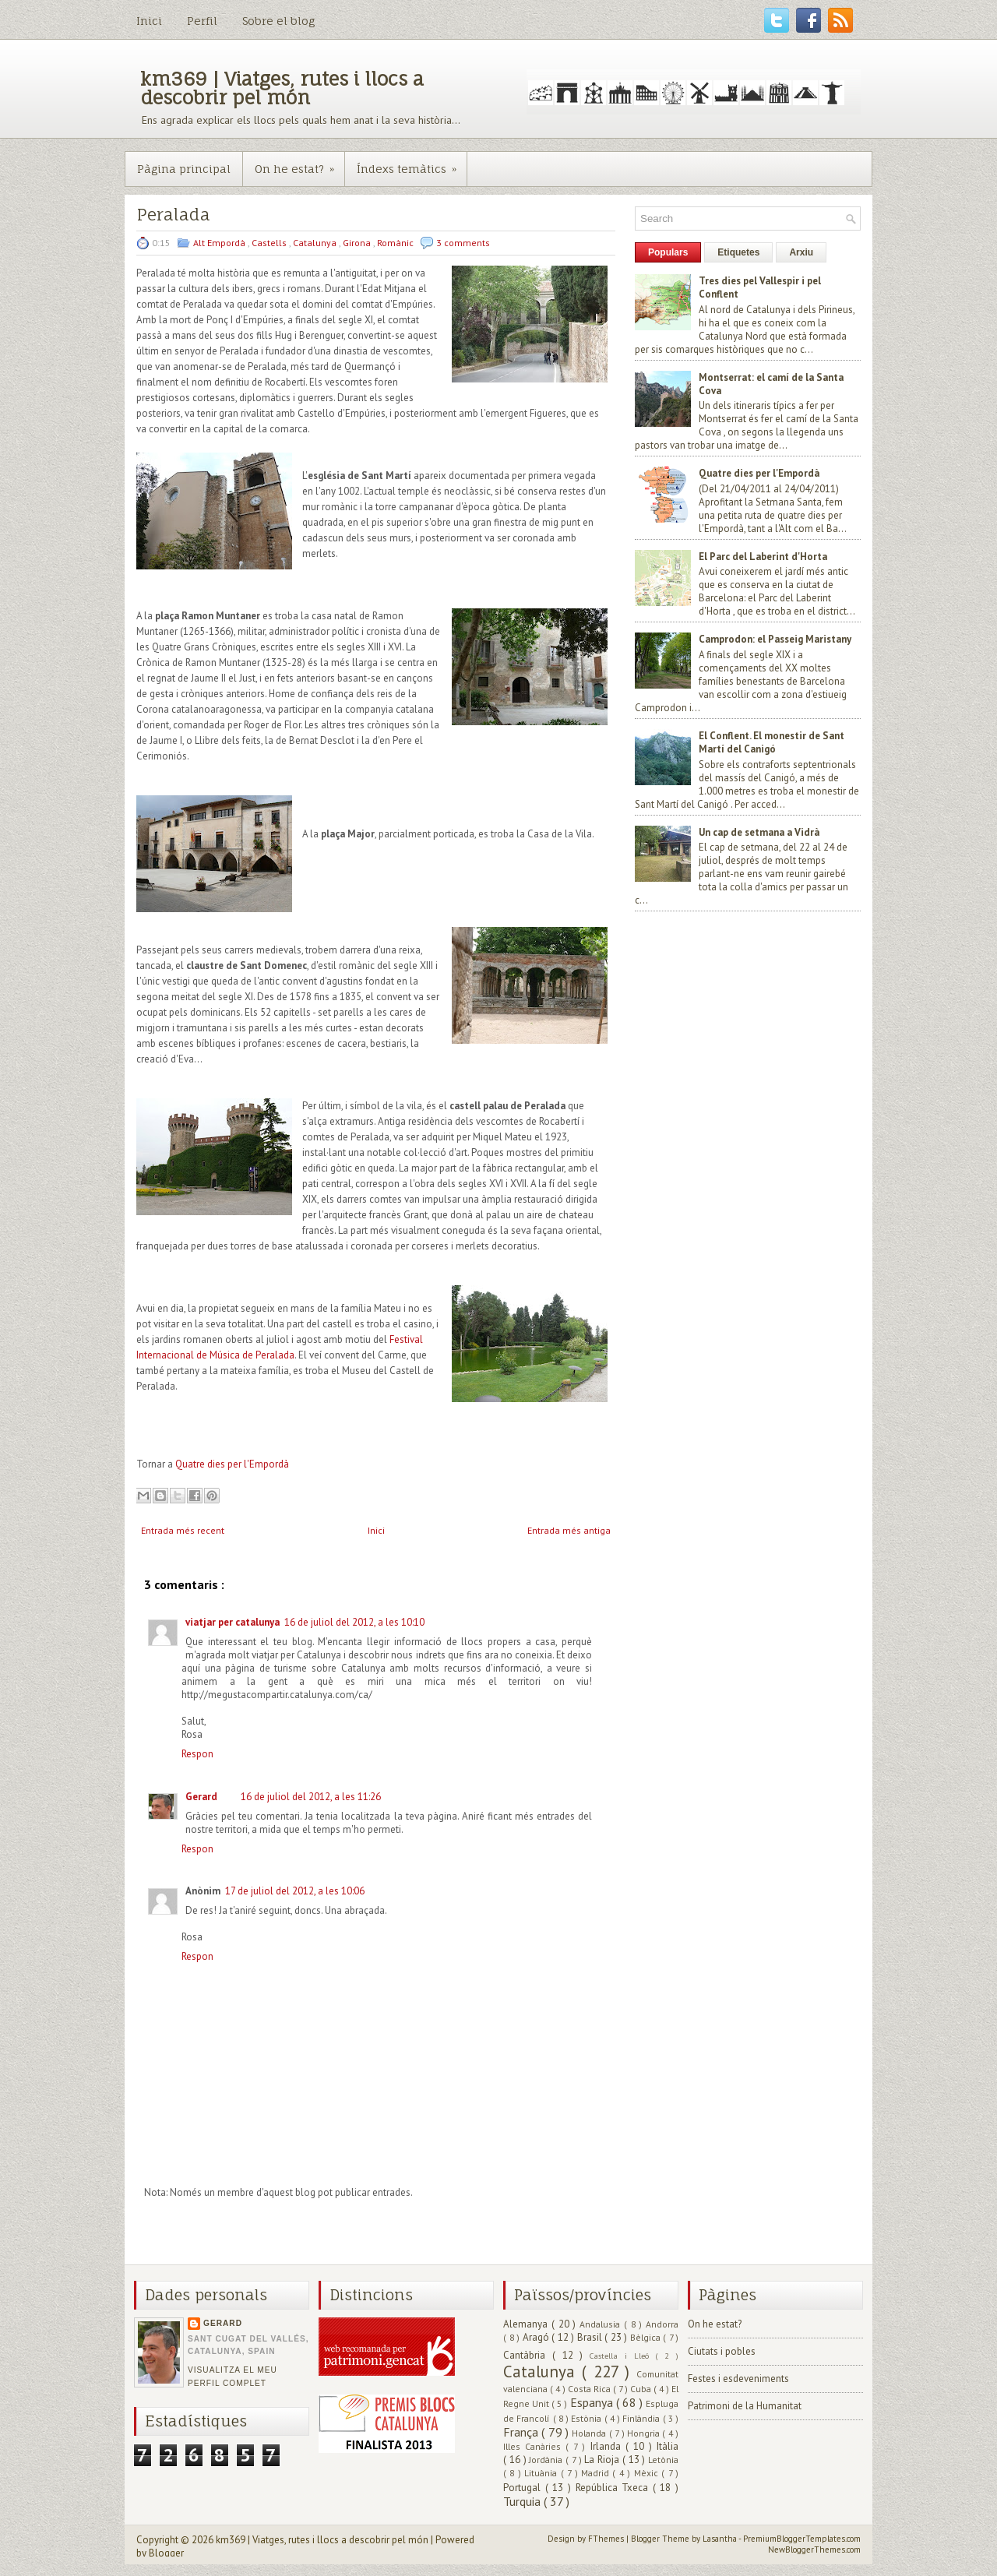 The image size is (997, 2576). What do you see at coordinates (590, 2389) in the screenshot?
I see `Costa Rica` at bounding box center [590, 2389].